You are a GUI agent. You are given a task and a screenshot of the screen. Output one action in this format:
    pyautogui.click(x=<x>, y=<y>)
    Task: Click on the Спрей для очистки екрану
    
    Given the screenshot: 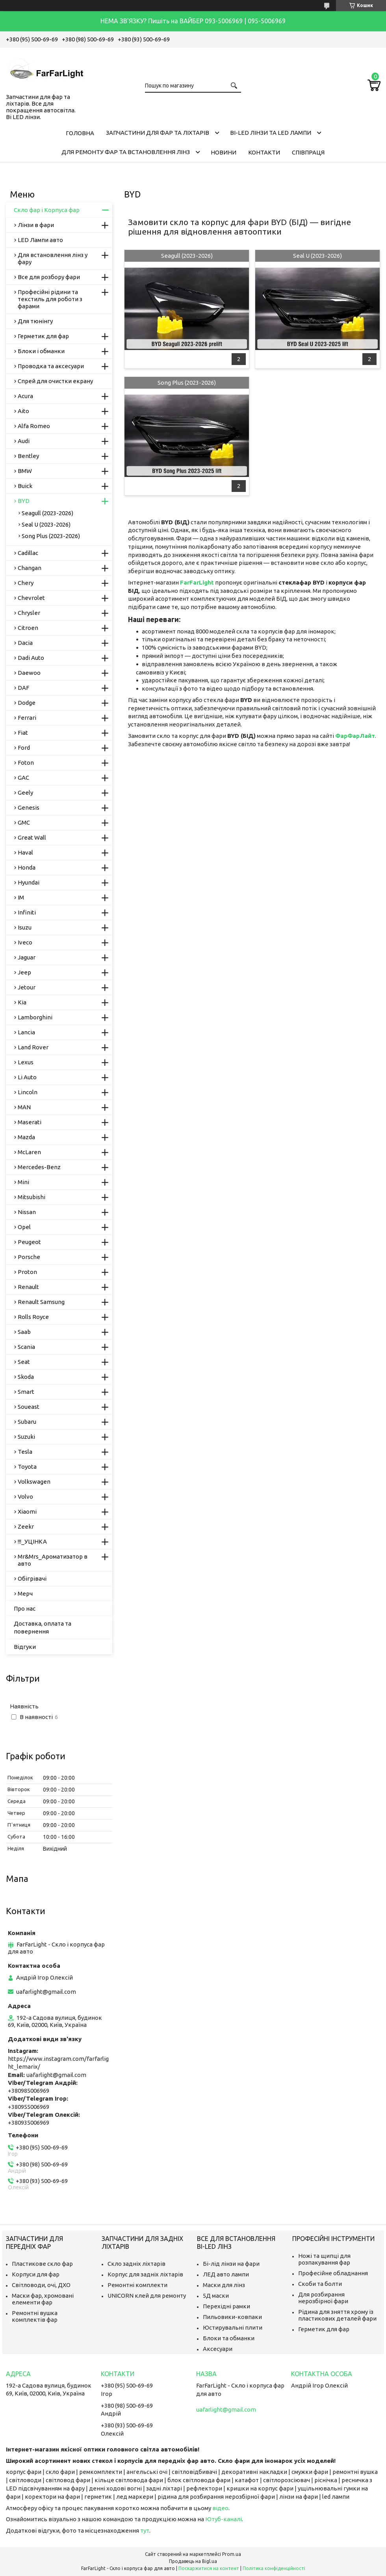 What is the action you would take?
    pyautogui.click(x=55, y=381)
    